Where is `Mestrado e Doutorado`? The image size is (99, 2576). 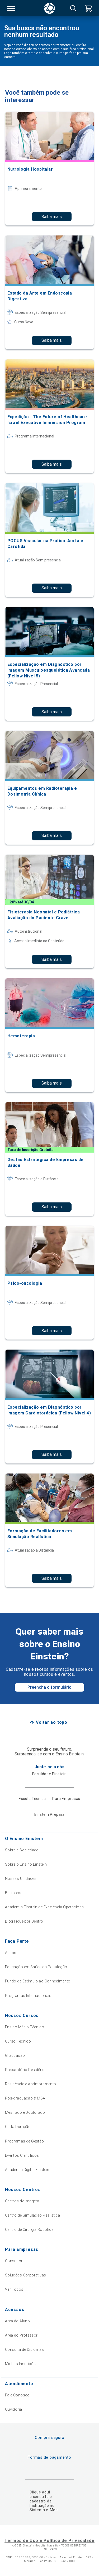 Mestrado e Doutorado is located at coordinates (25, 2112).